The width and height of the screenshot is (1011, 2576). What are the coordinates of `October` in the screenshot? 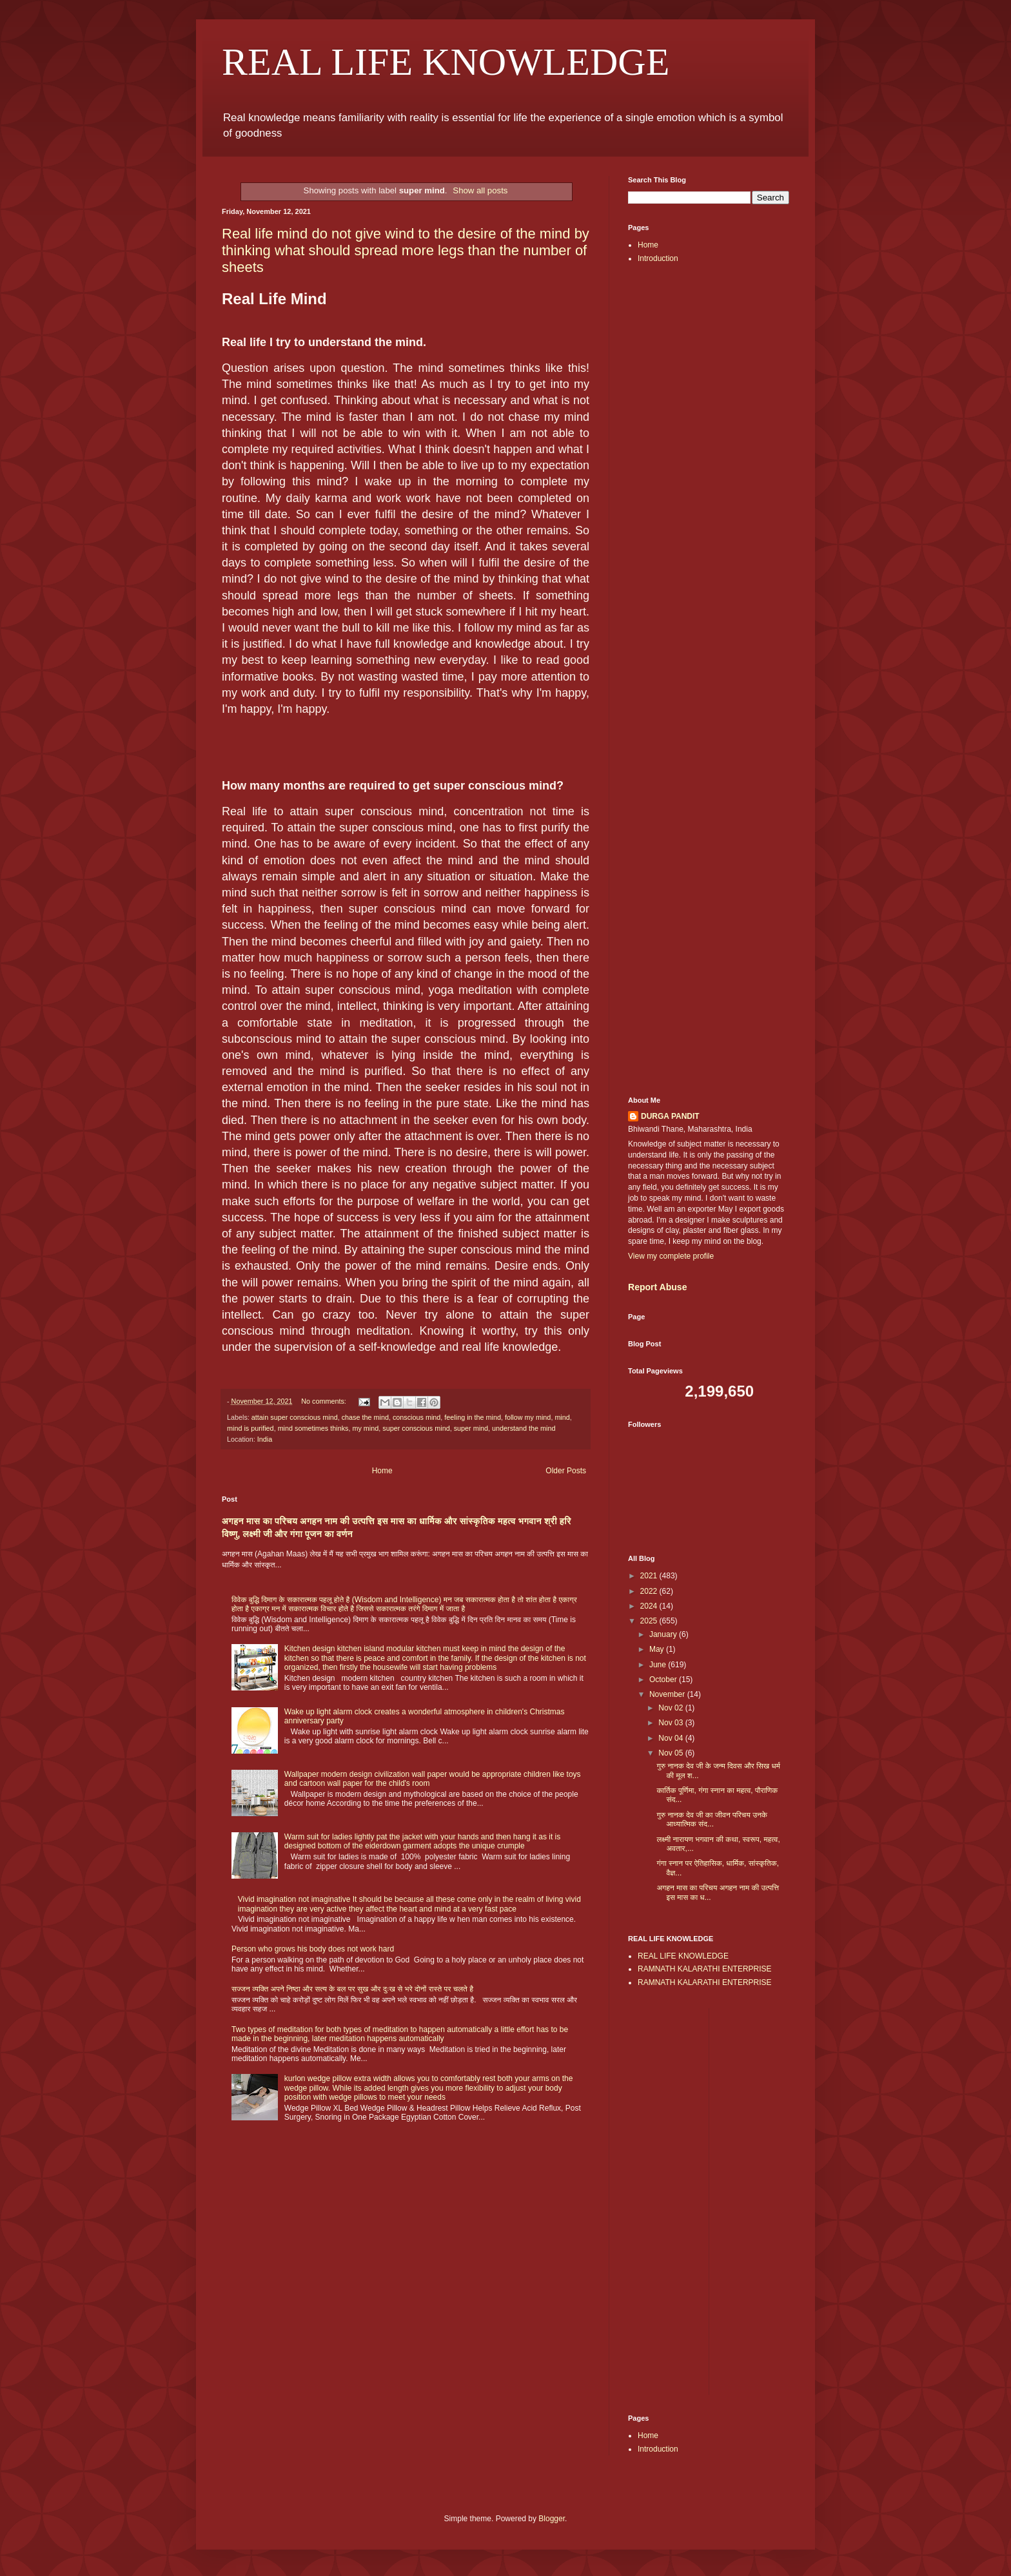 It's located at (664, 1679).